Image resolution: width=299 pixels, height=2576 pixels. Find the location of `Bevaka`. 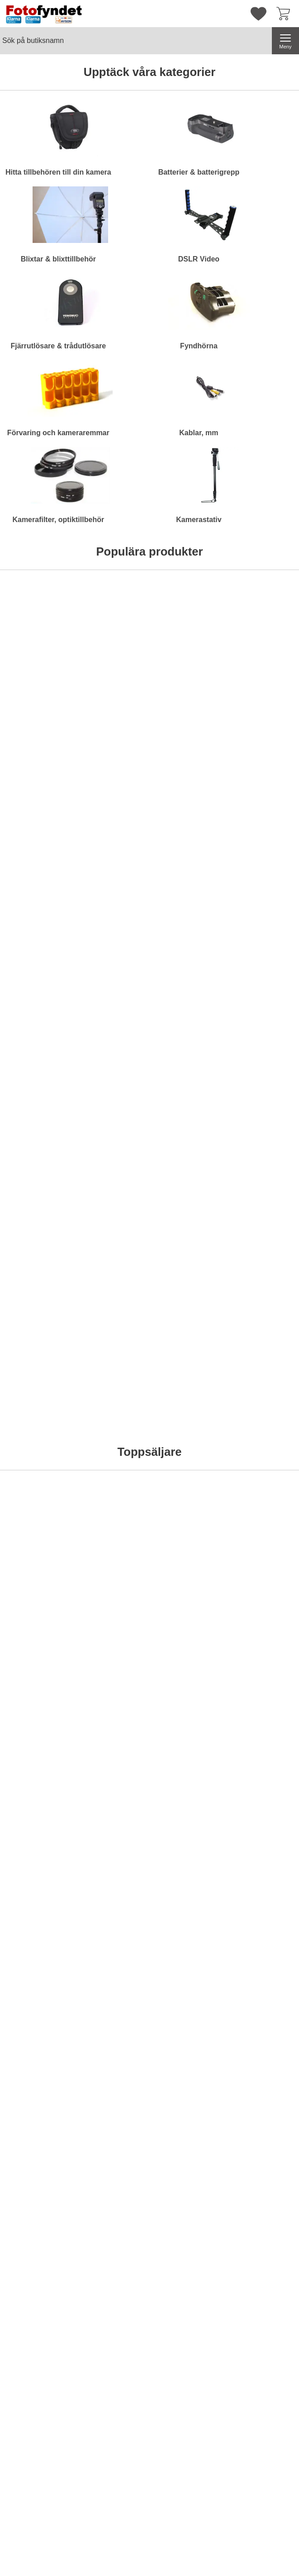

Bevaka is located at coordinates (264, 773).